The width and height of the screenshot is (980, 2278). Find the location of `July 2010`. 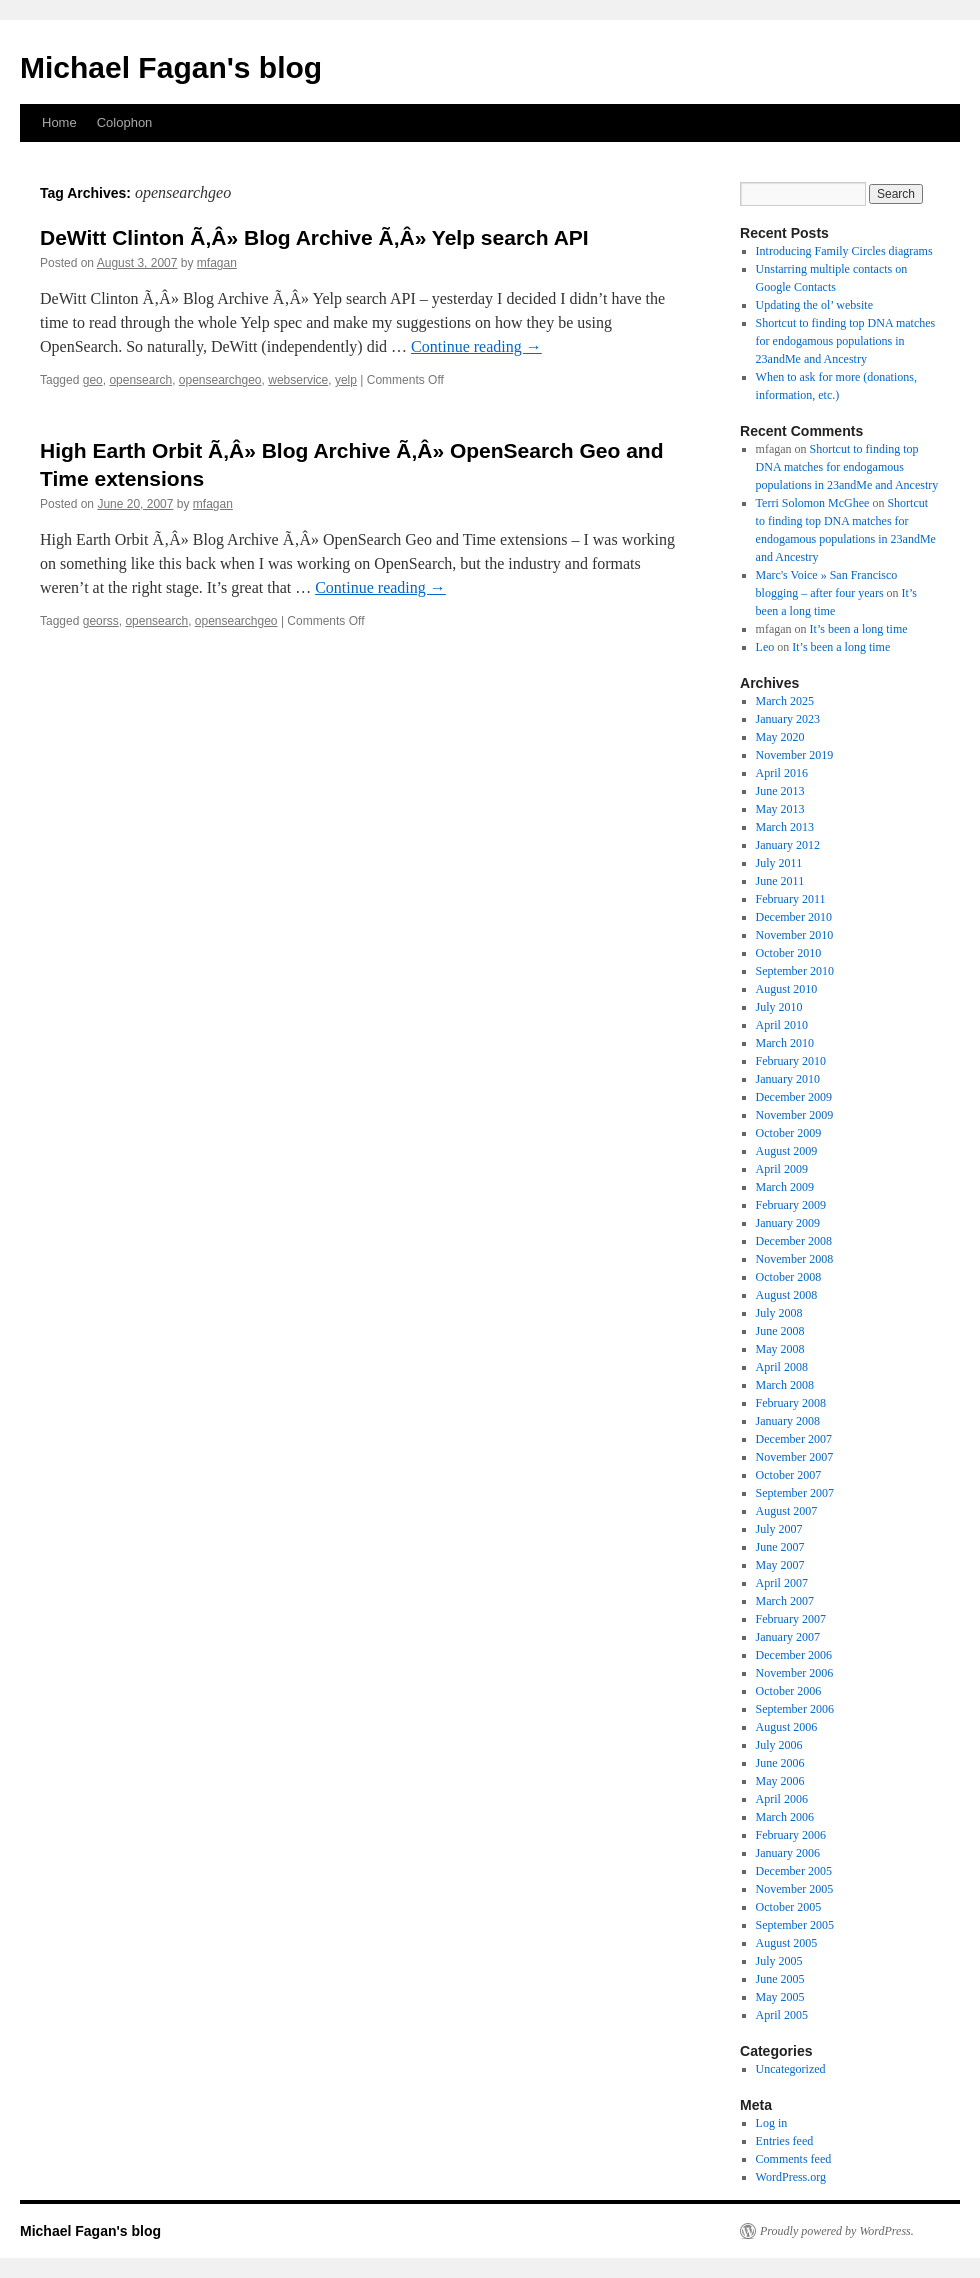

July 2010 is located at coordinates (779, 1007).